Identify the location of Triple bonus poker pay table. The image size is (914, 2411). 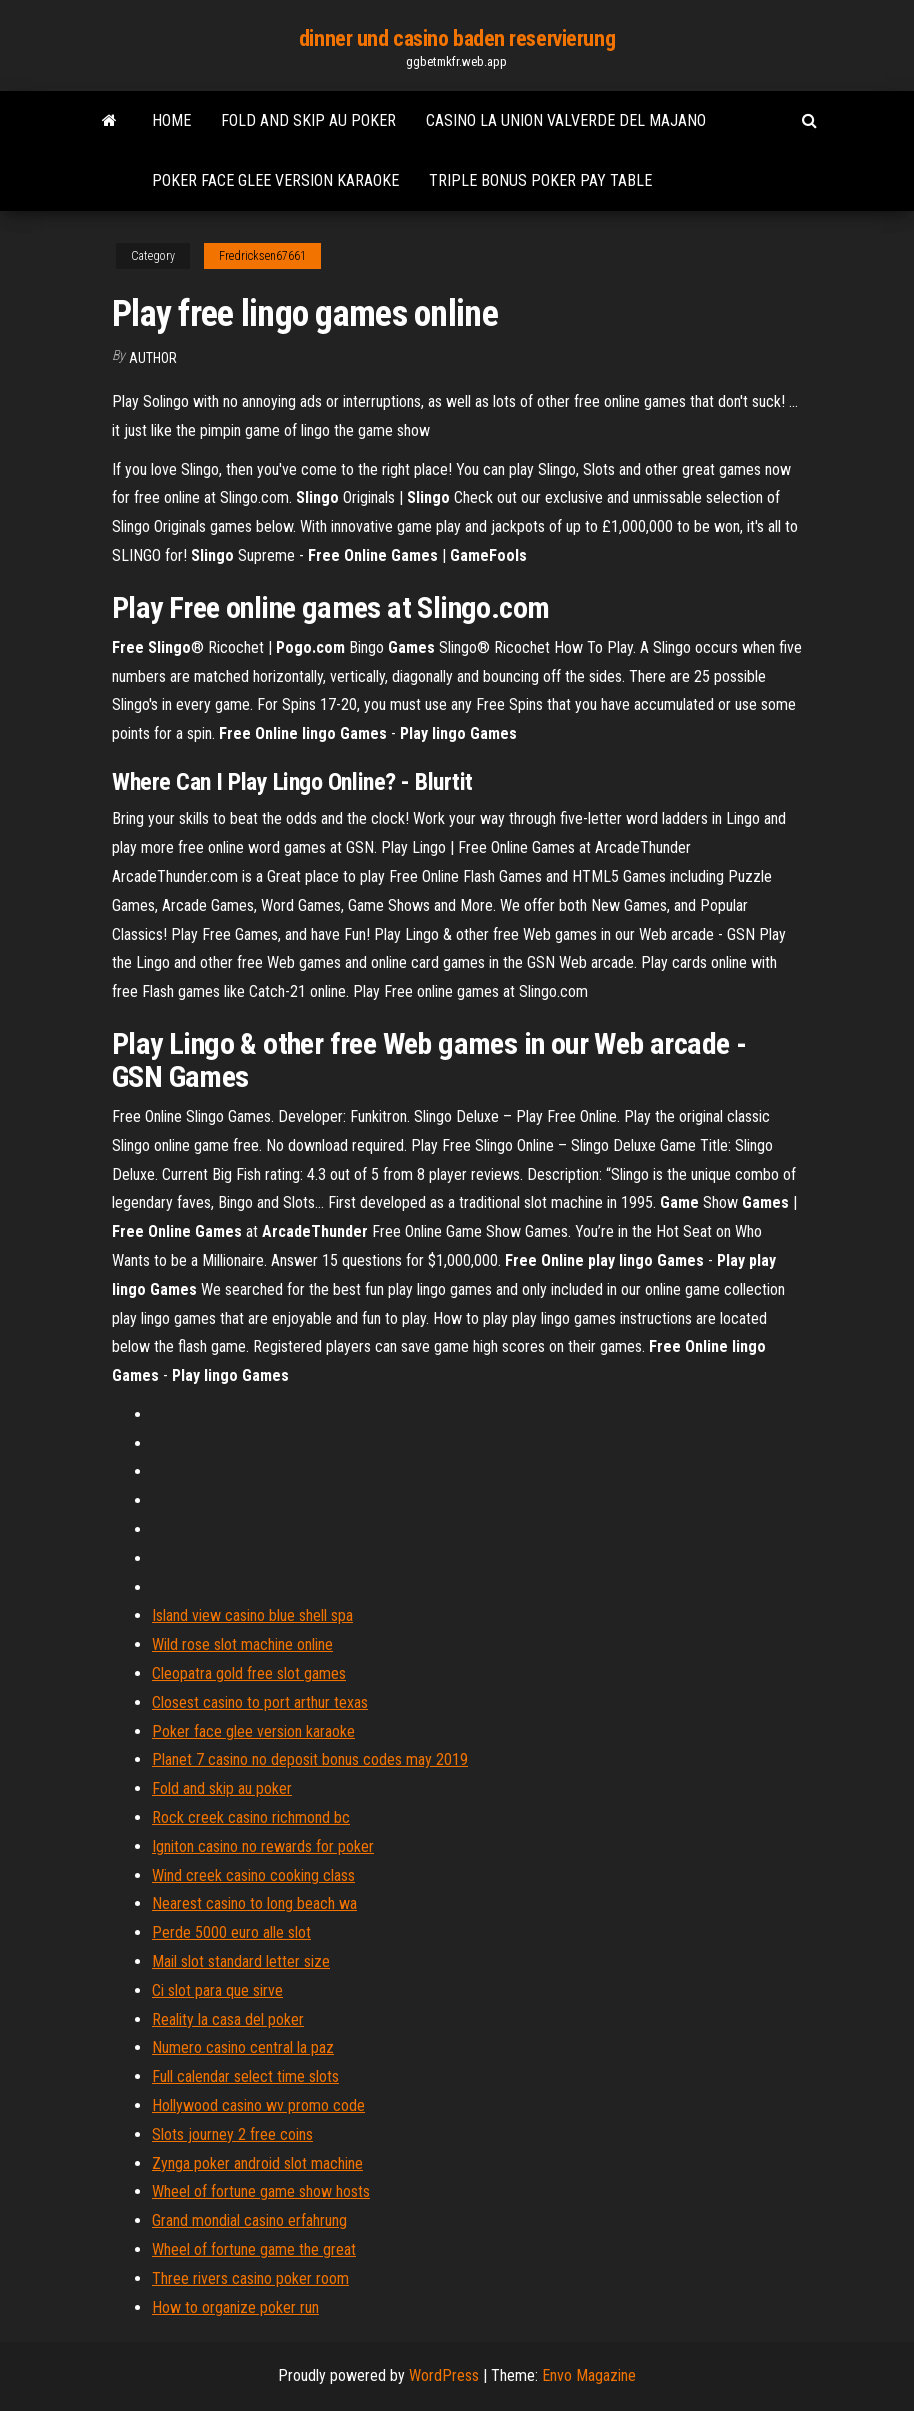
(540, 180).